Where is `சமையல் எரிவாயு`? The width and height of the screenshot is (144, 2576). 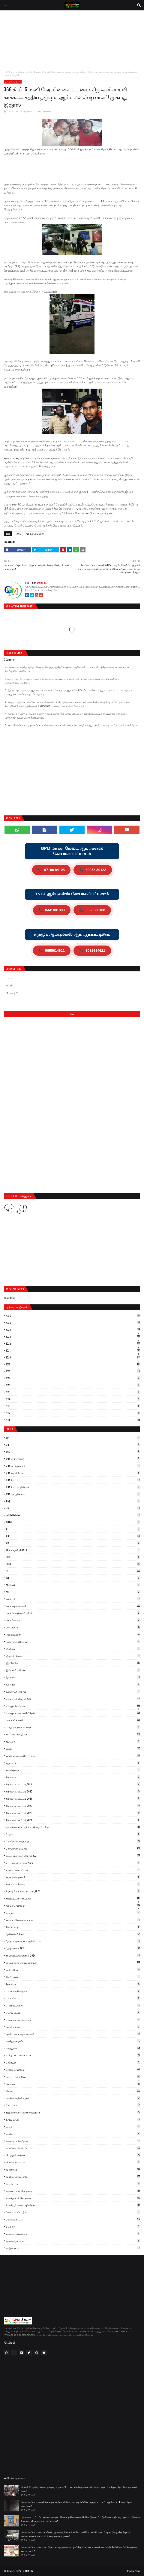
சமையல் எரிவாயு is located at coordinates (73, 1884).